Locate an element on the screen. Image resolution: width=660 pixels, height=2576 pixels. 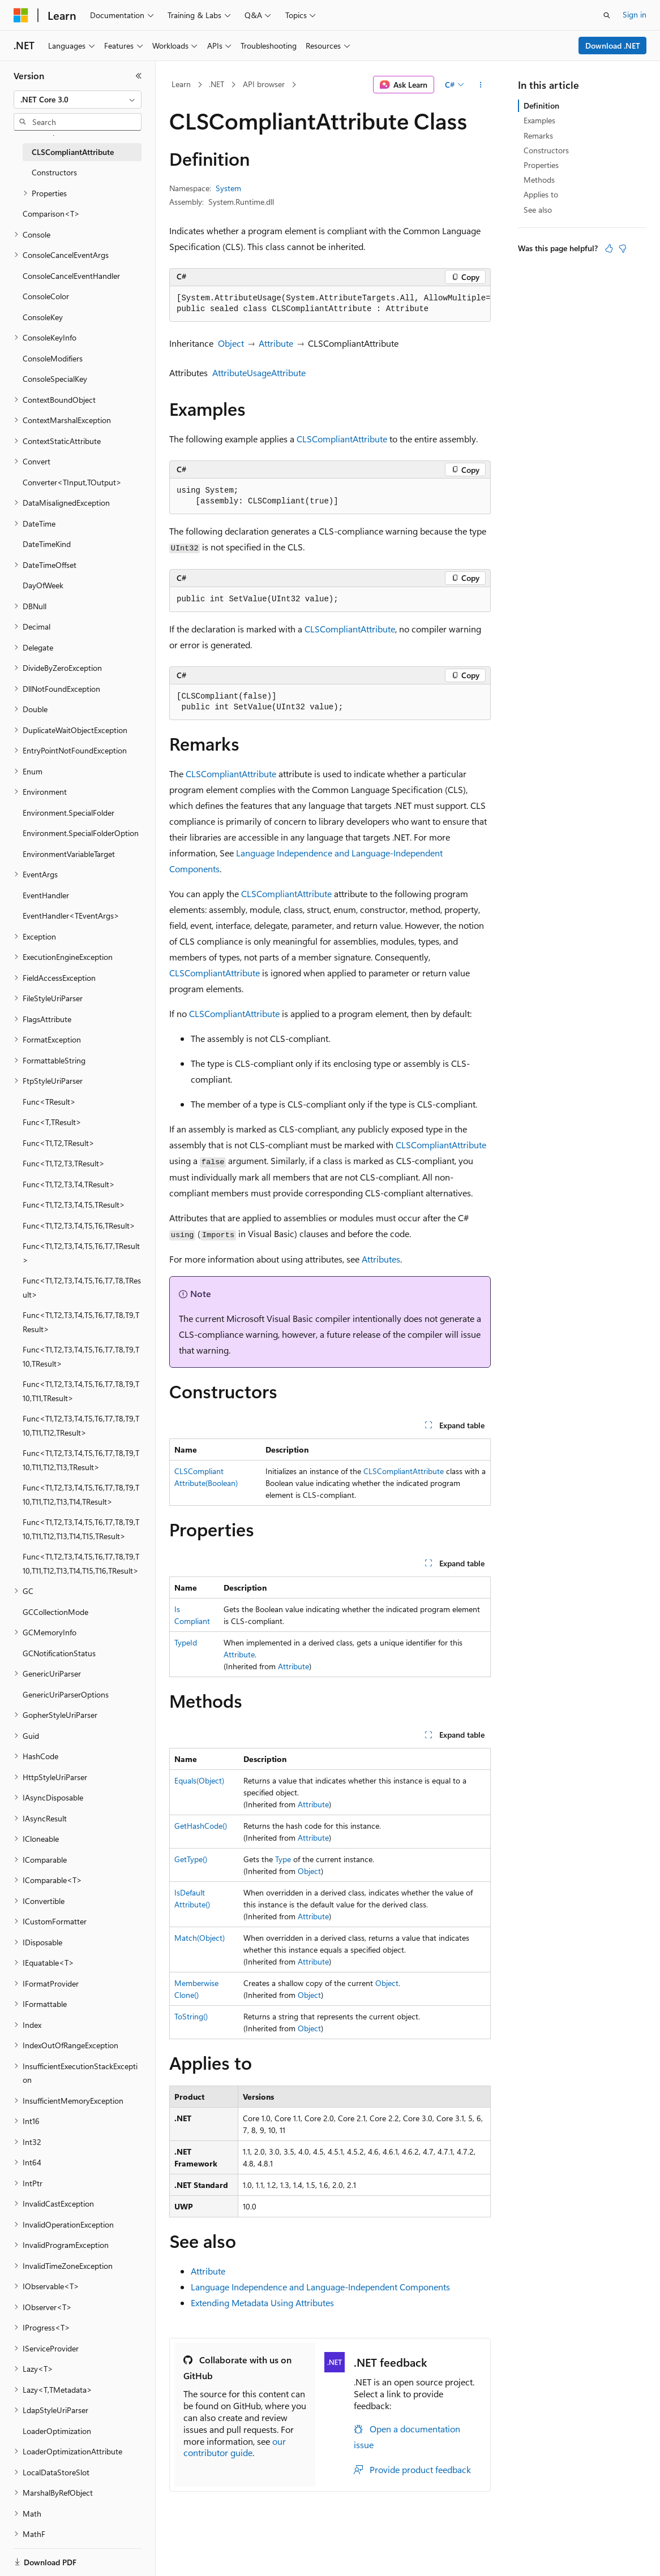
CLSCompliantAttribute is located at coordinates (342, 439).